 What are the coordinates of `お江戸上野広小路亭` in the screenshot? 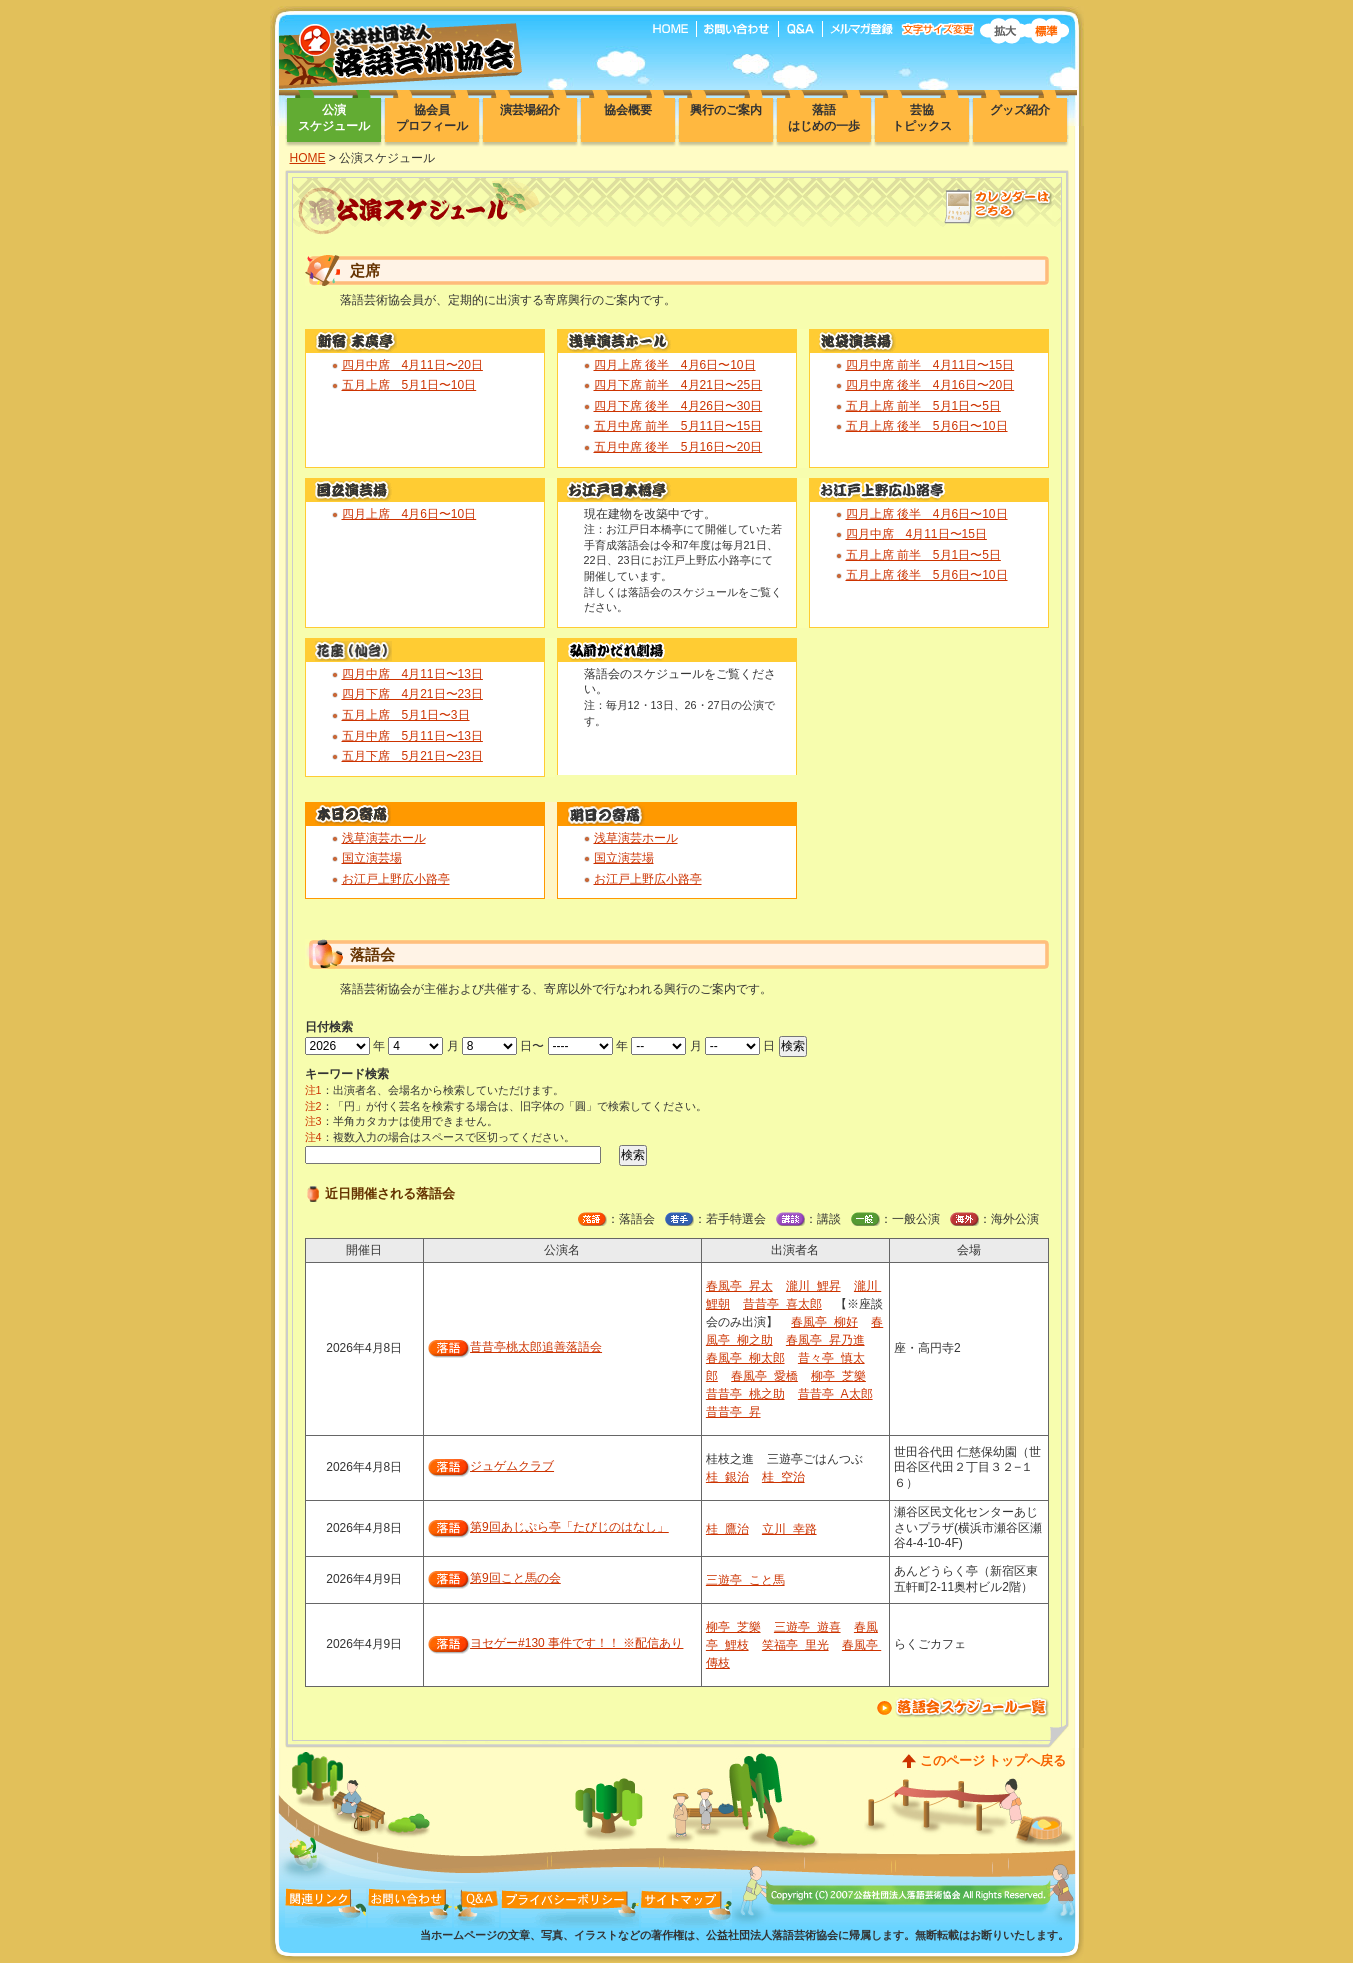 It's located at (396, 879).